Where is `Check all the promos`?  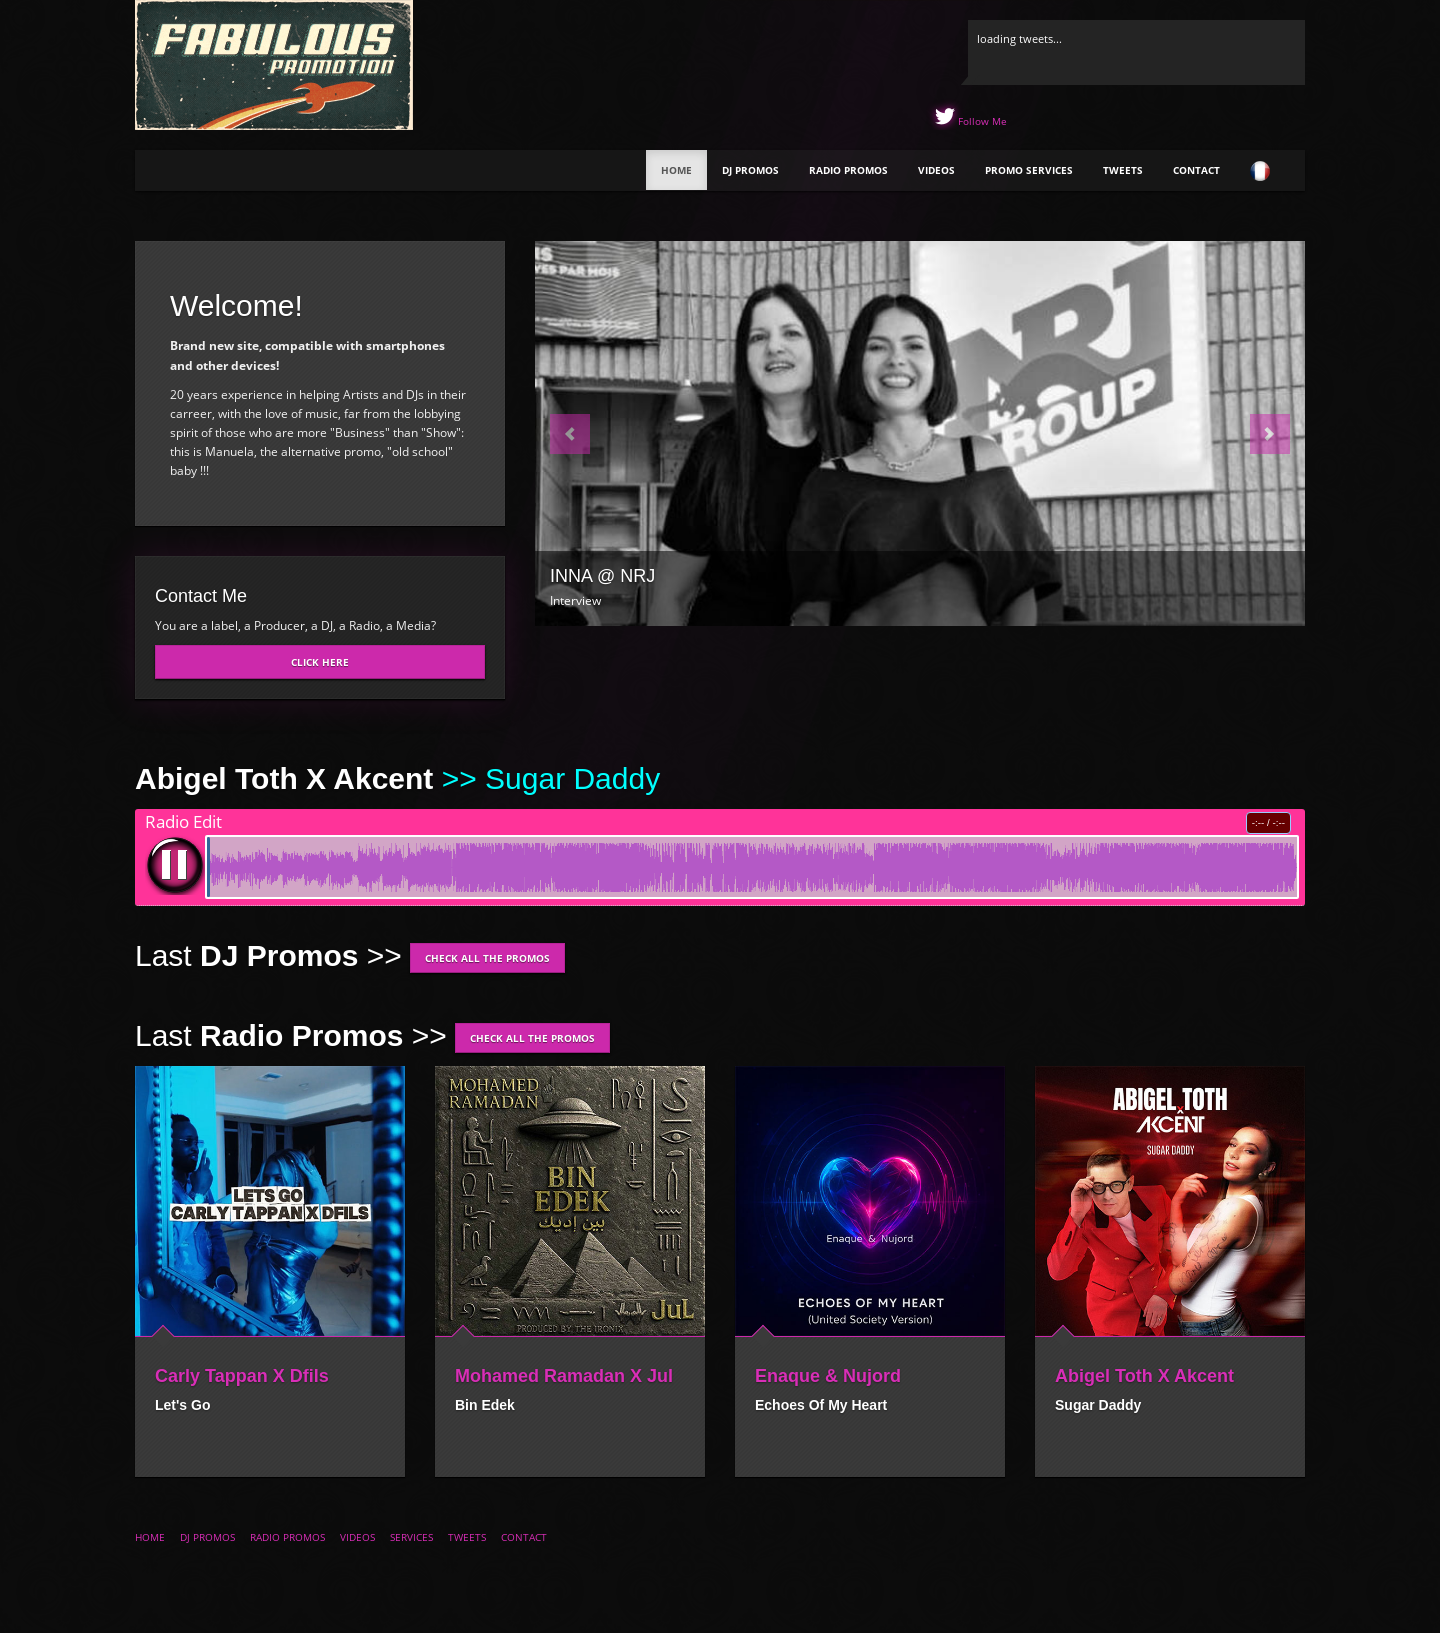 Check all the promos is located at coordinates (487, 958).